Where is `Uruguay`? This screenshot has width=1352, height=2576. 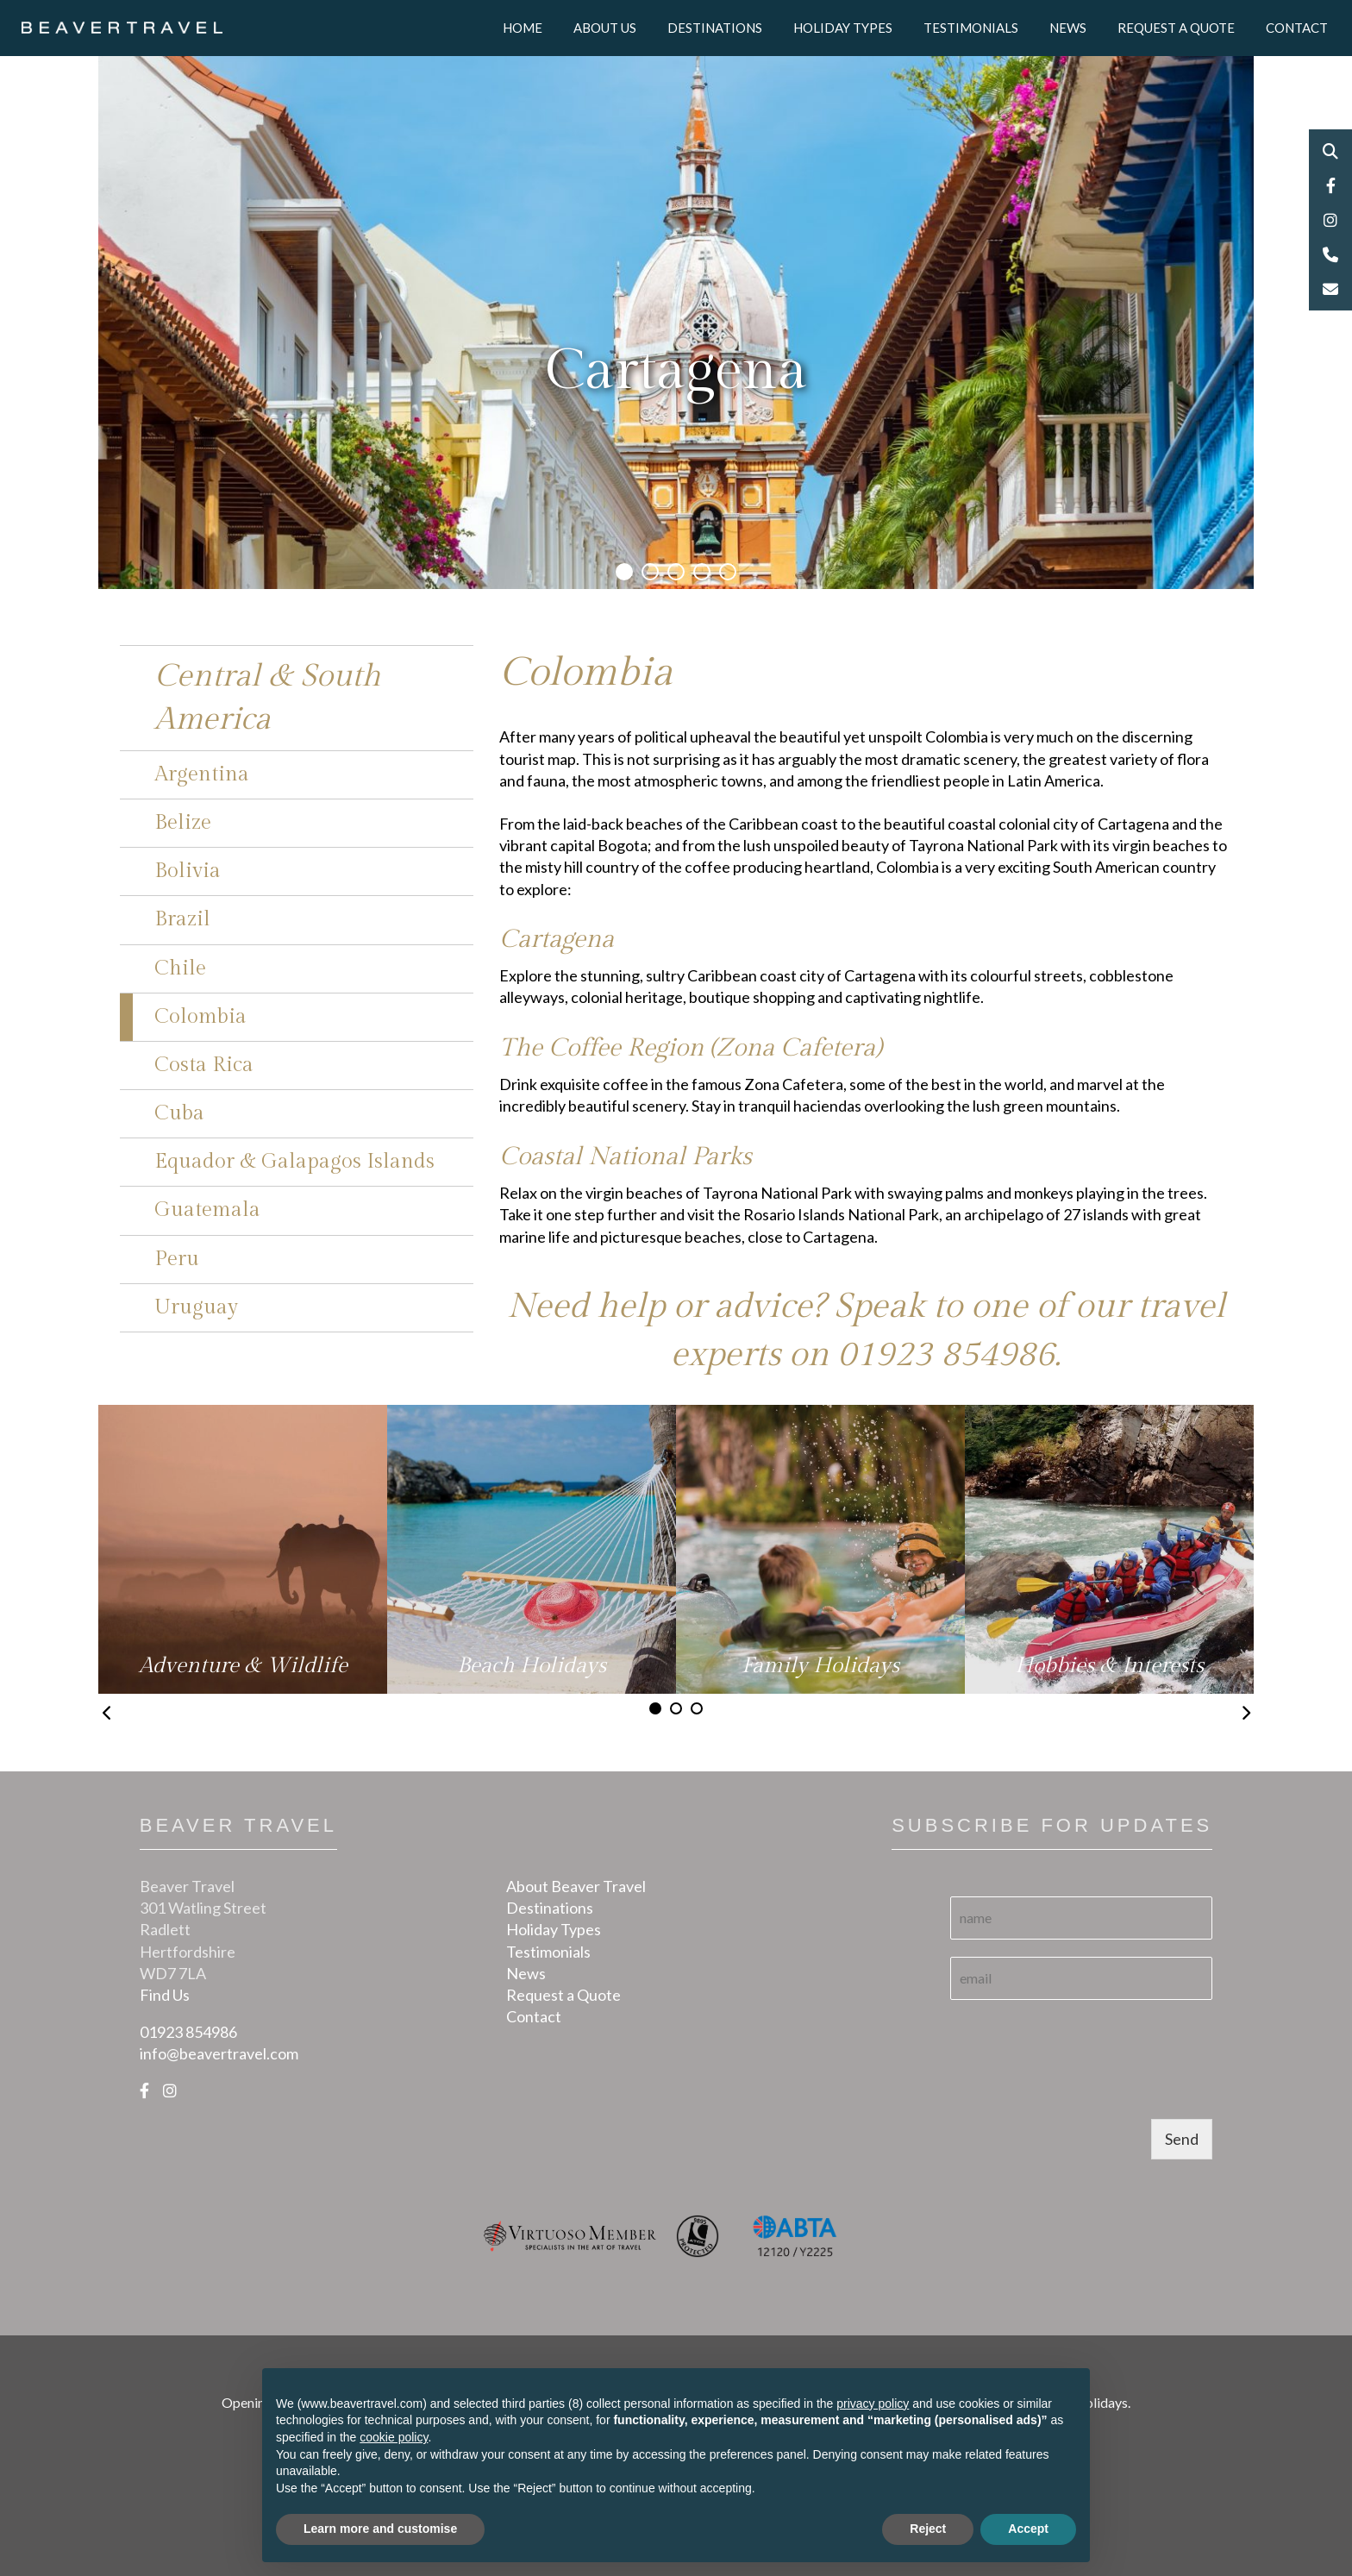 Uruguay is located at coordinates (196, 1307).